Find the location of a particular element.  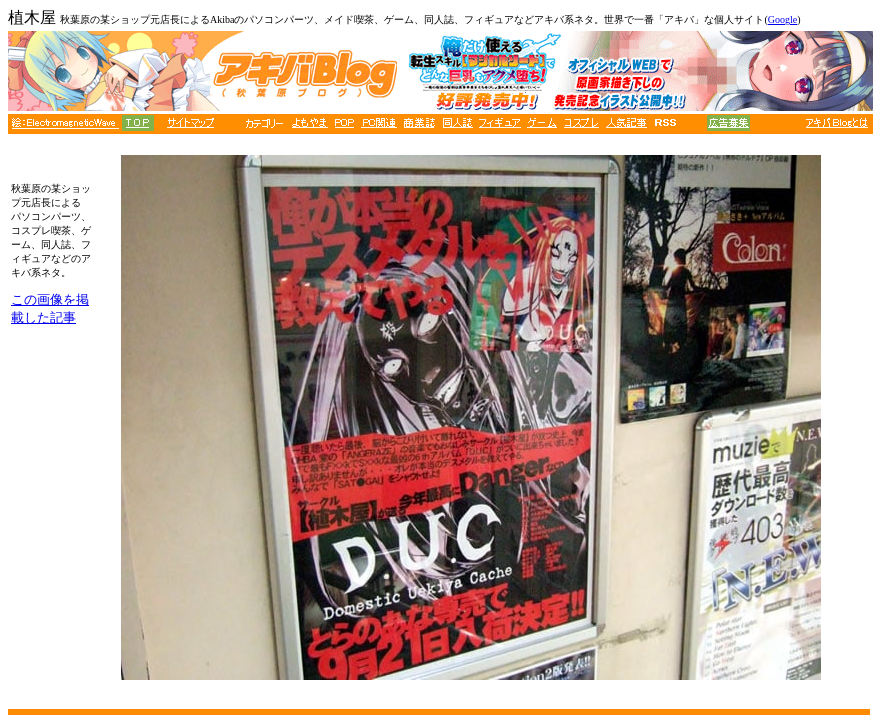

Google is located at coordinates (782, 19).